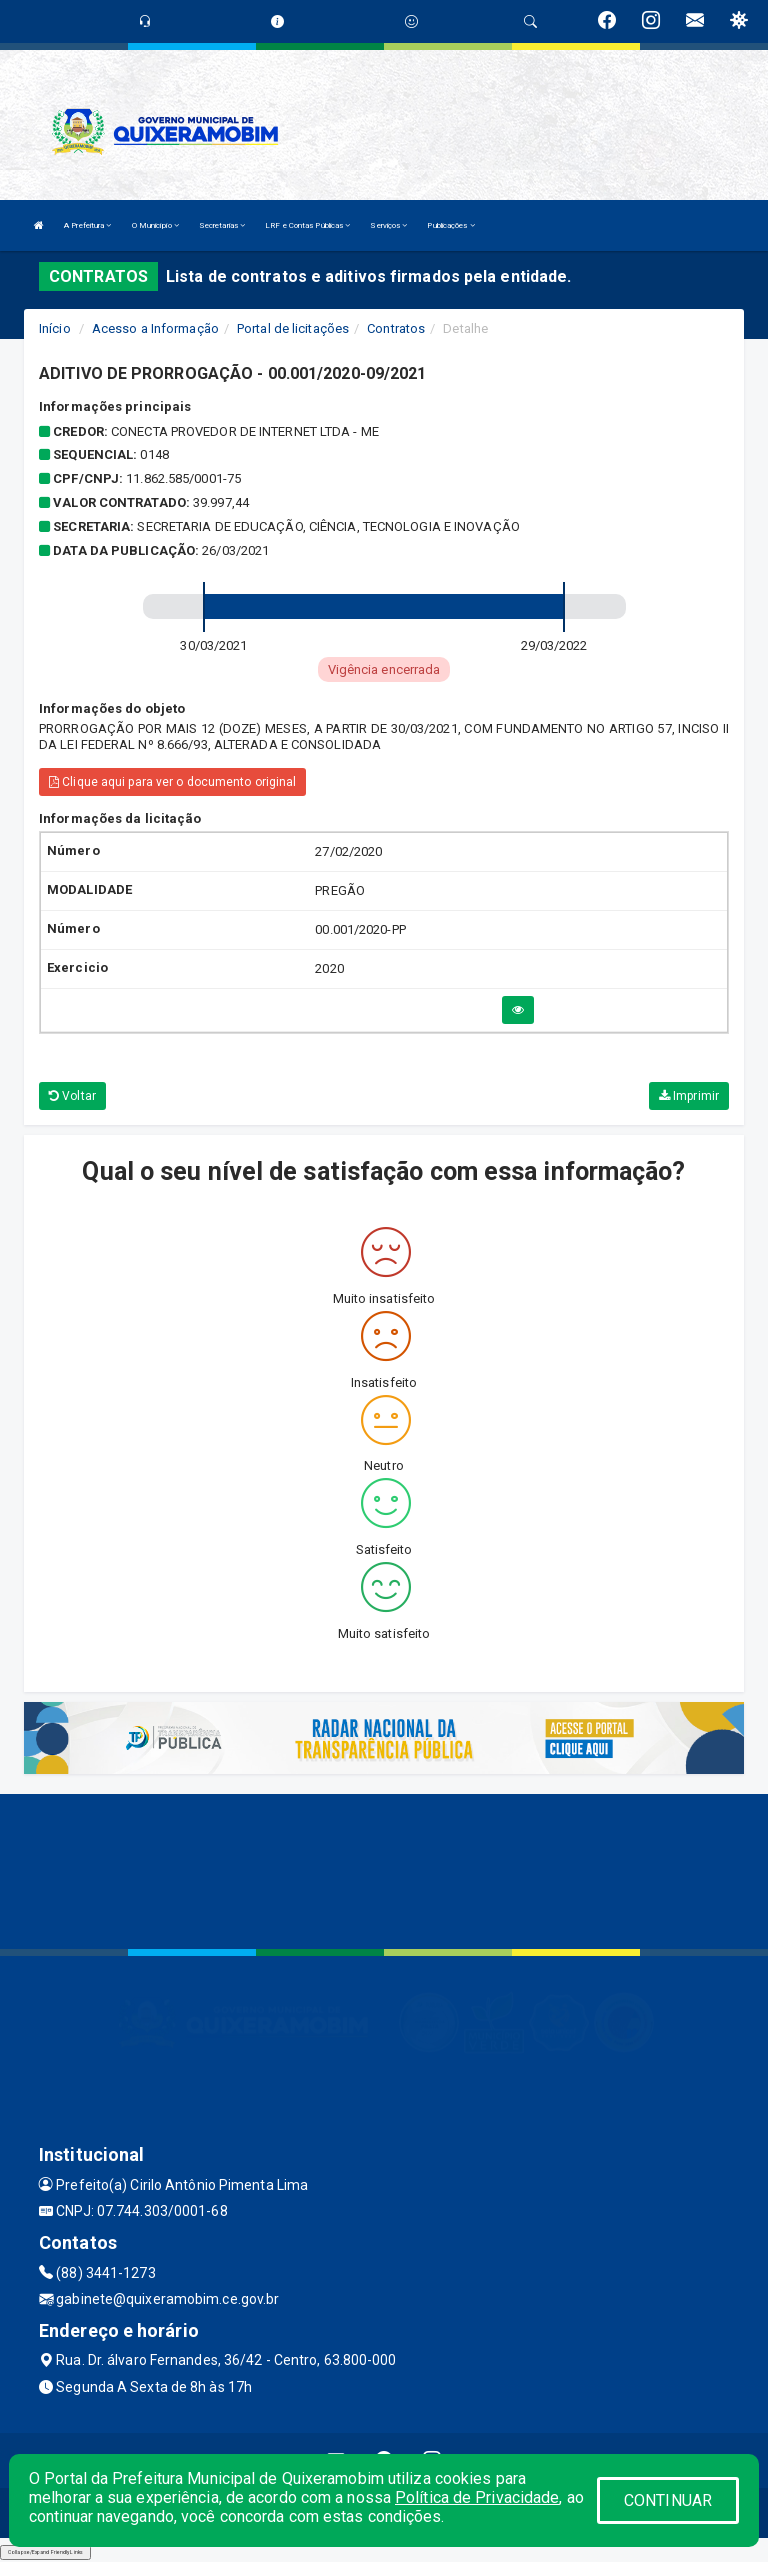 The width and height of the screenshot is (768, 2562). I want to click on Clique aqui para ver o documento original, so click(172, 782).